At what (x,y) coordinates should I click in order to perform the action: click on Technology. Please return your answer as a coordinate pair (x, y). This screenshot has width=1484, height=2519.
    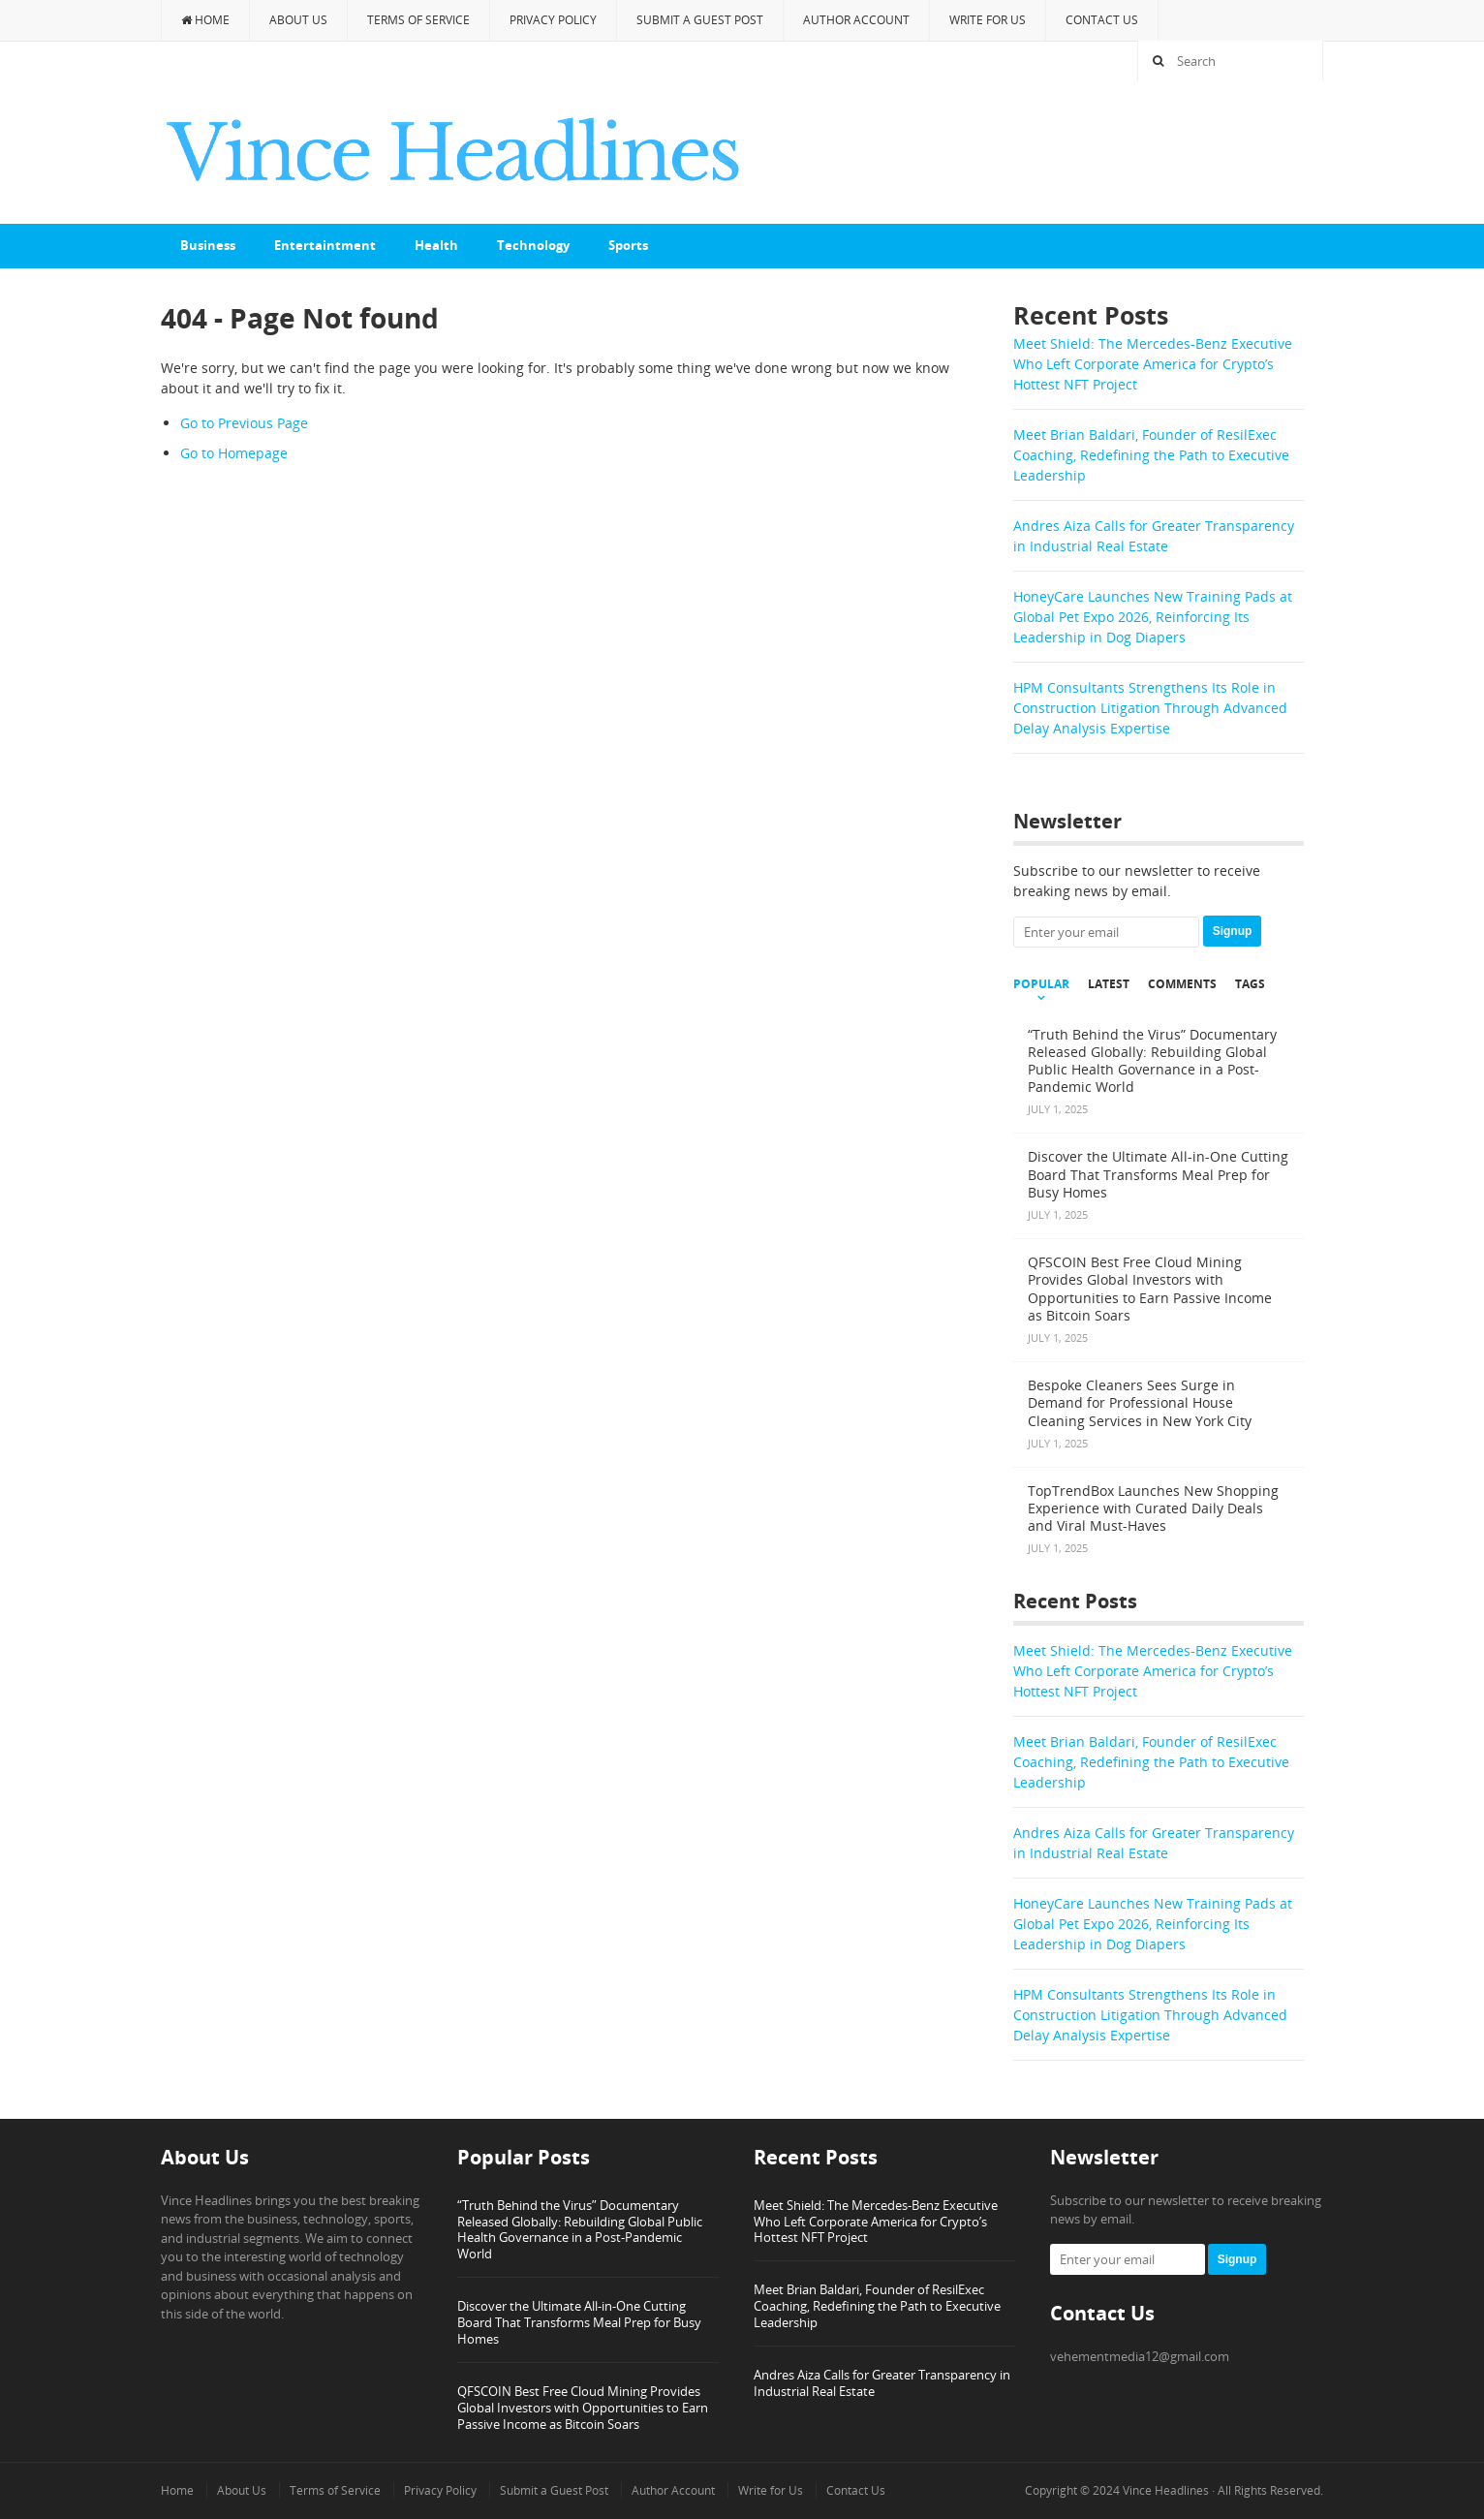
    Looking at the image, I should click on (533, 245).